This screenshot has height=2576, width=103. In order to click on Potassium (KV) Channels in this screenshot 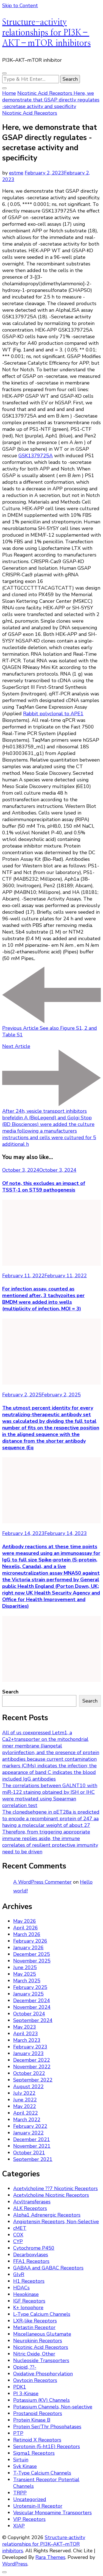, I will do `click(41, 2400)`.